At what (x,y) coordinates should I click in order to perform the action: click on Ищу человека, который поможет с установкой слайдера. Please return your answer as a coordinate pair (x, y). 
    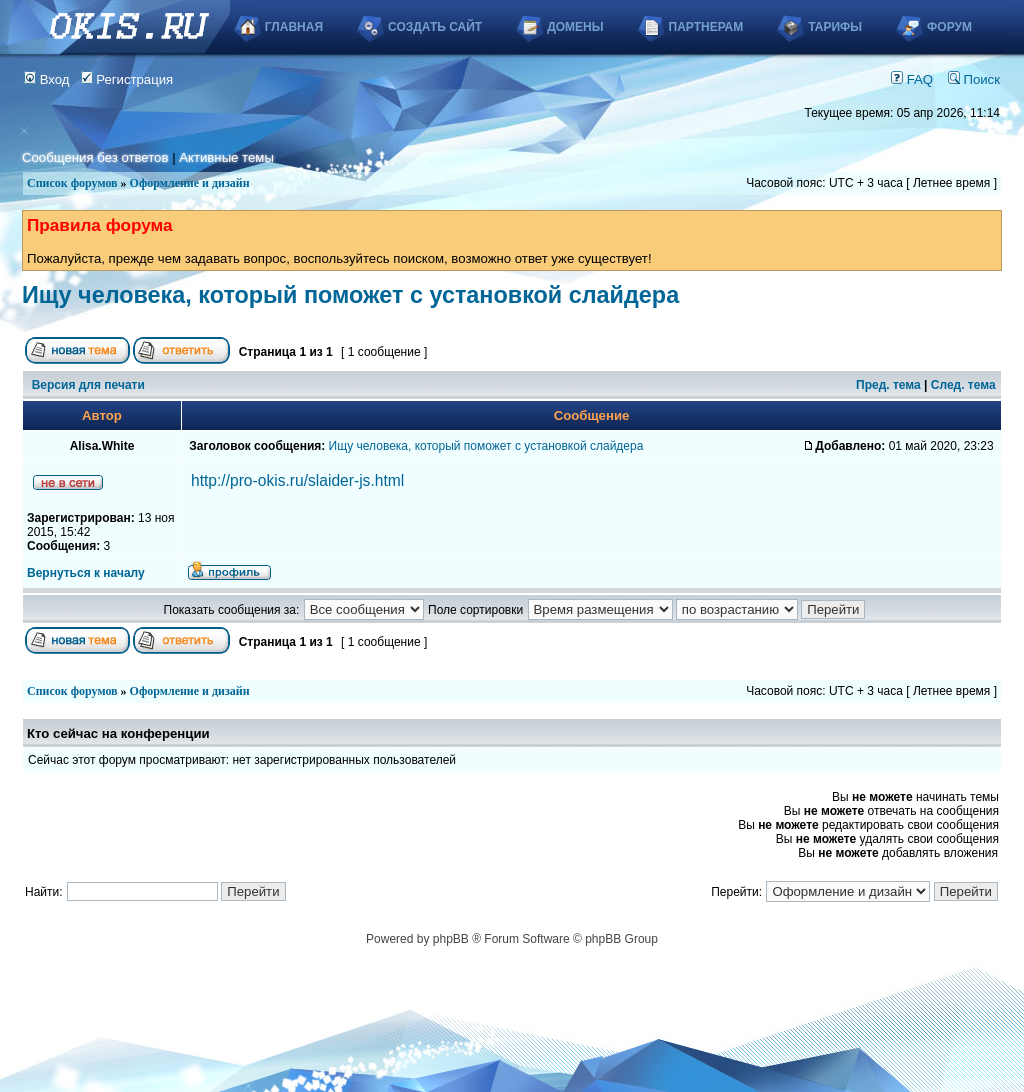
    Looking at the image, I should click on (350, 295).